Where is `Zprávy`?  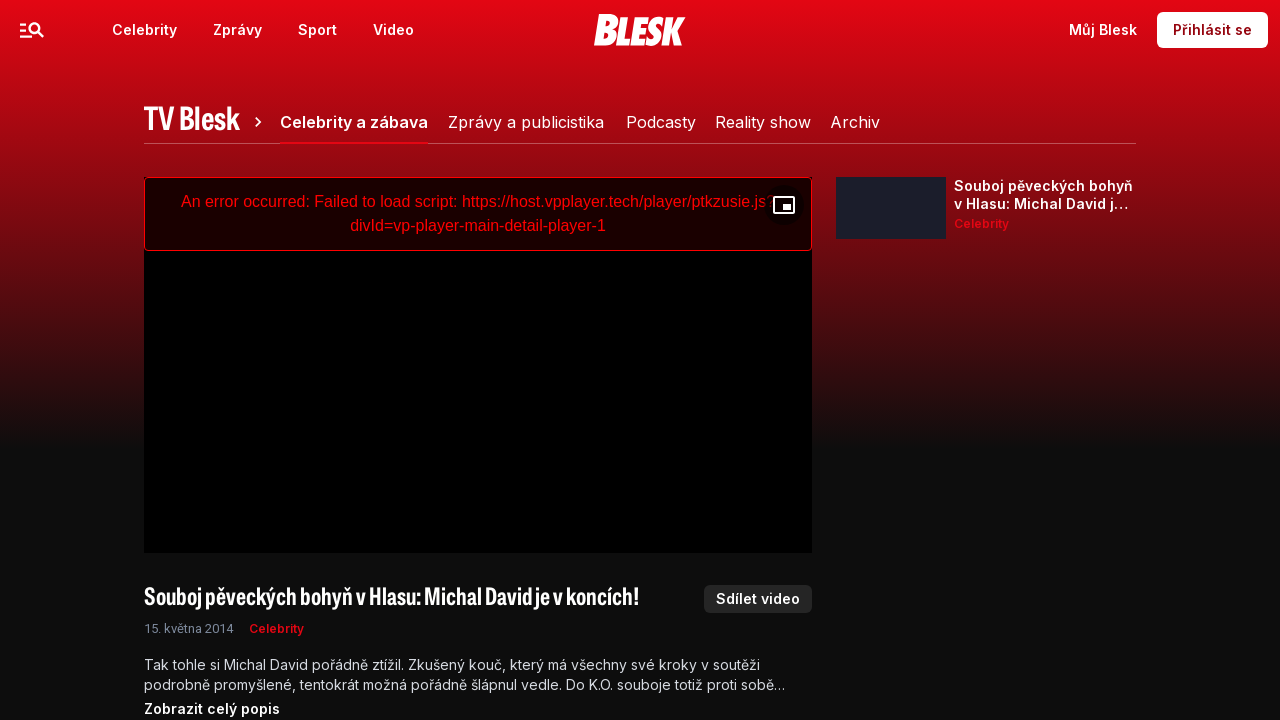
Zprávy is located at coordinates (237, 29).